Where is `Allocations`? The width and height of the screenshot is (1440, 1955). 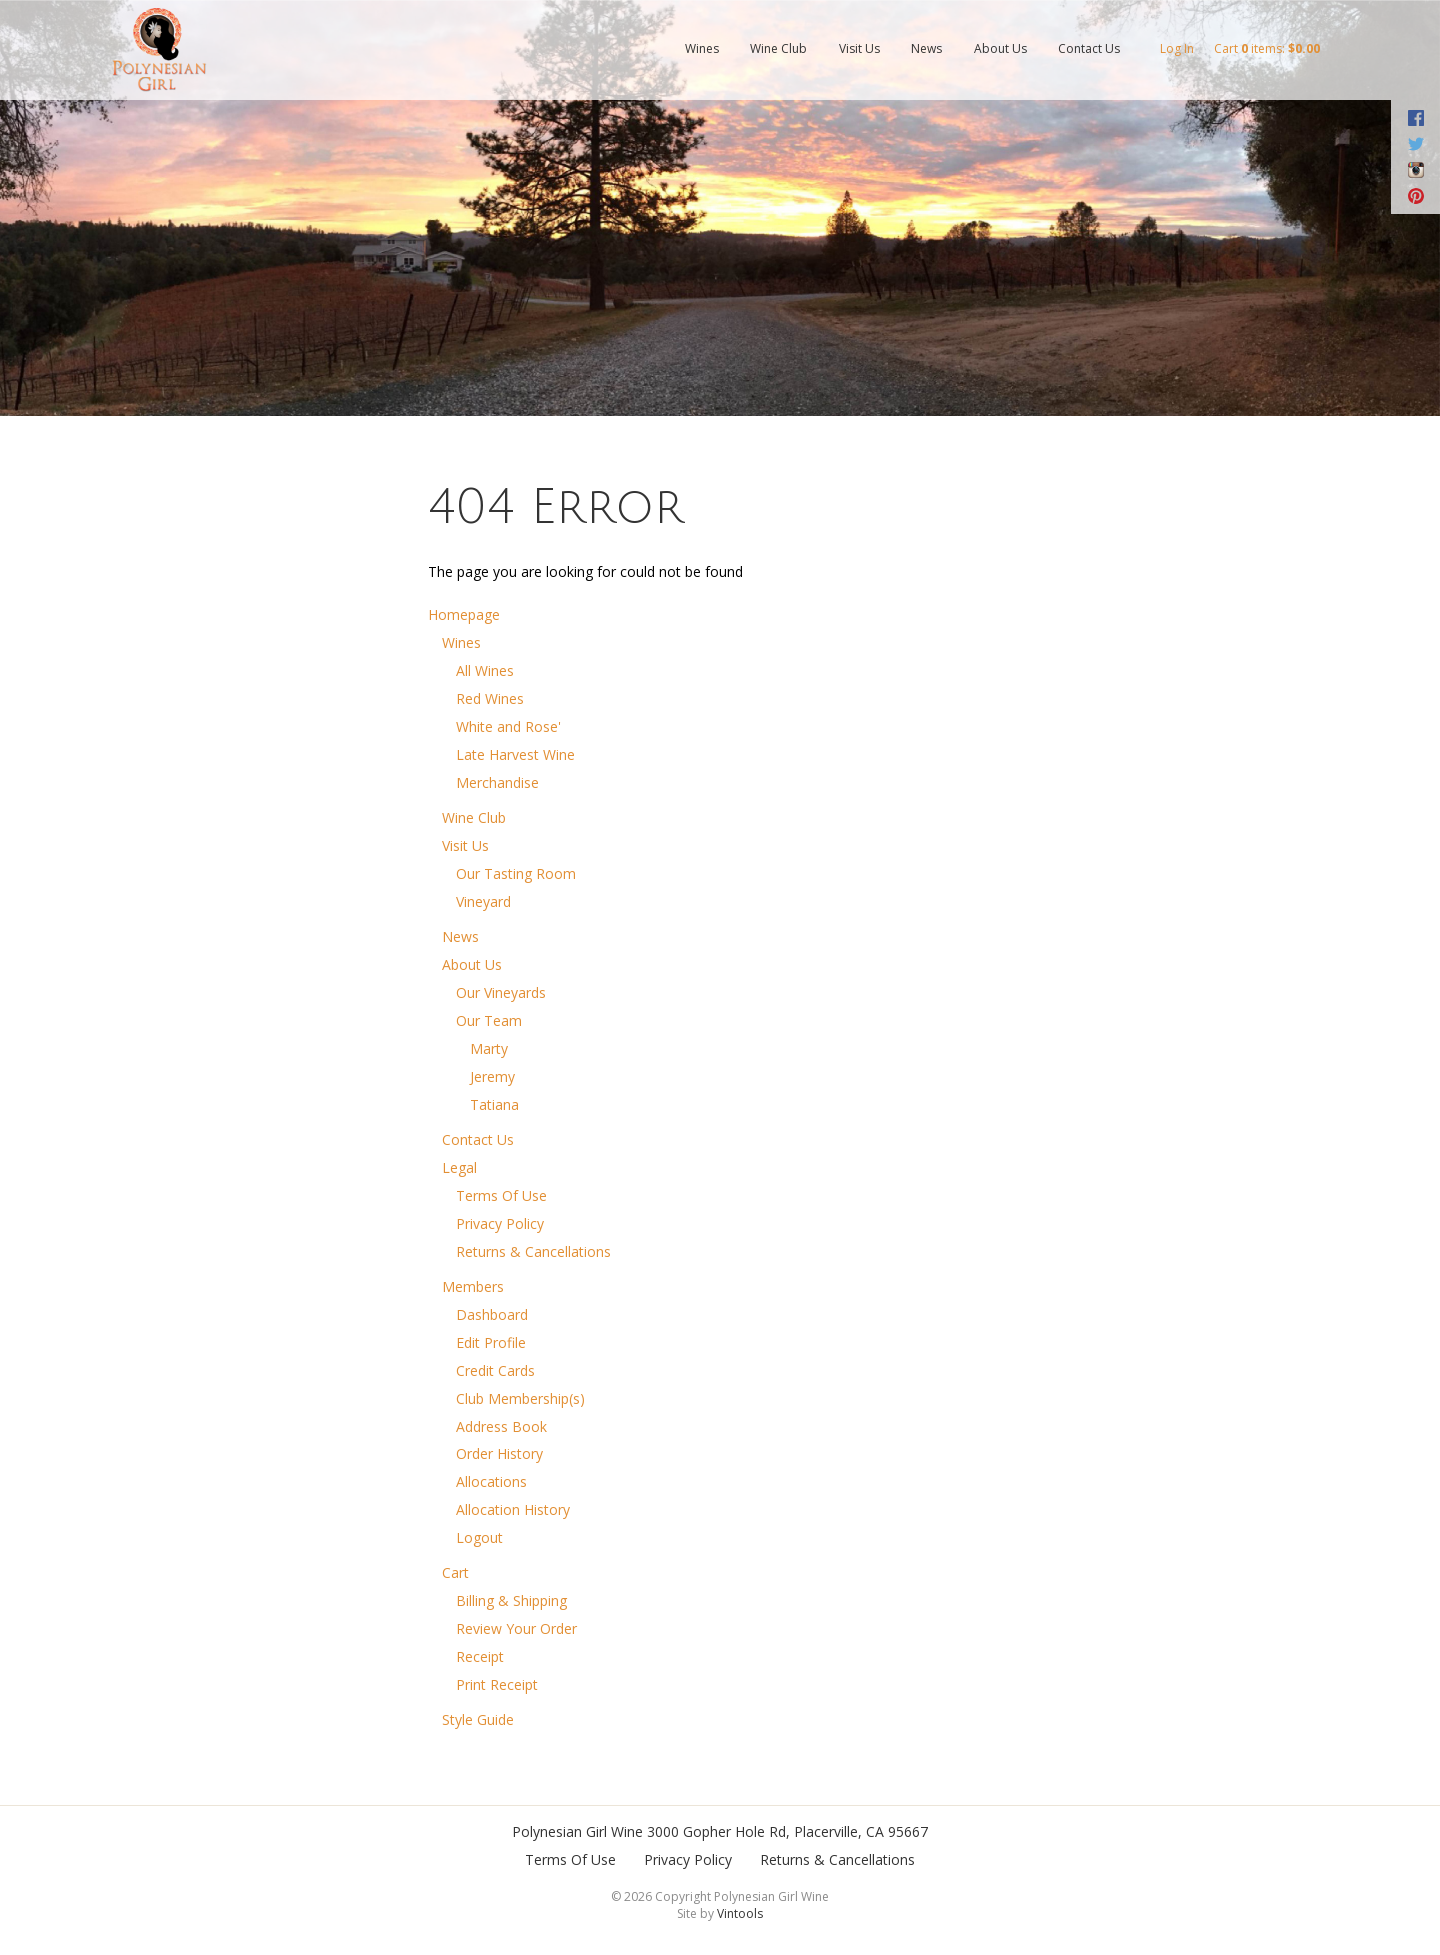
Allocations is located at coordinates (491, 1481).